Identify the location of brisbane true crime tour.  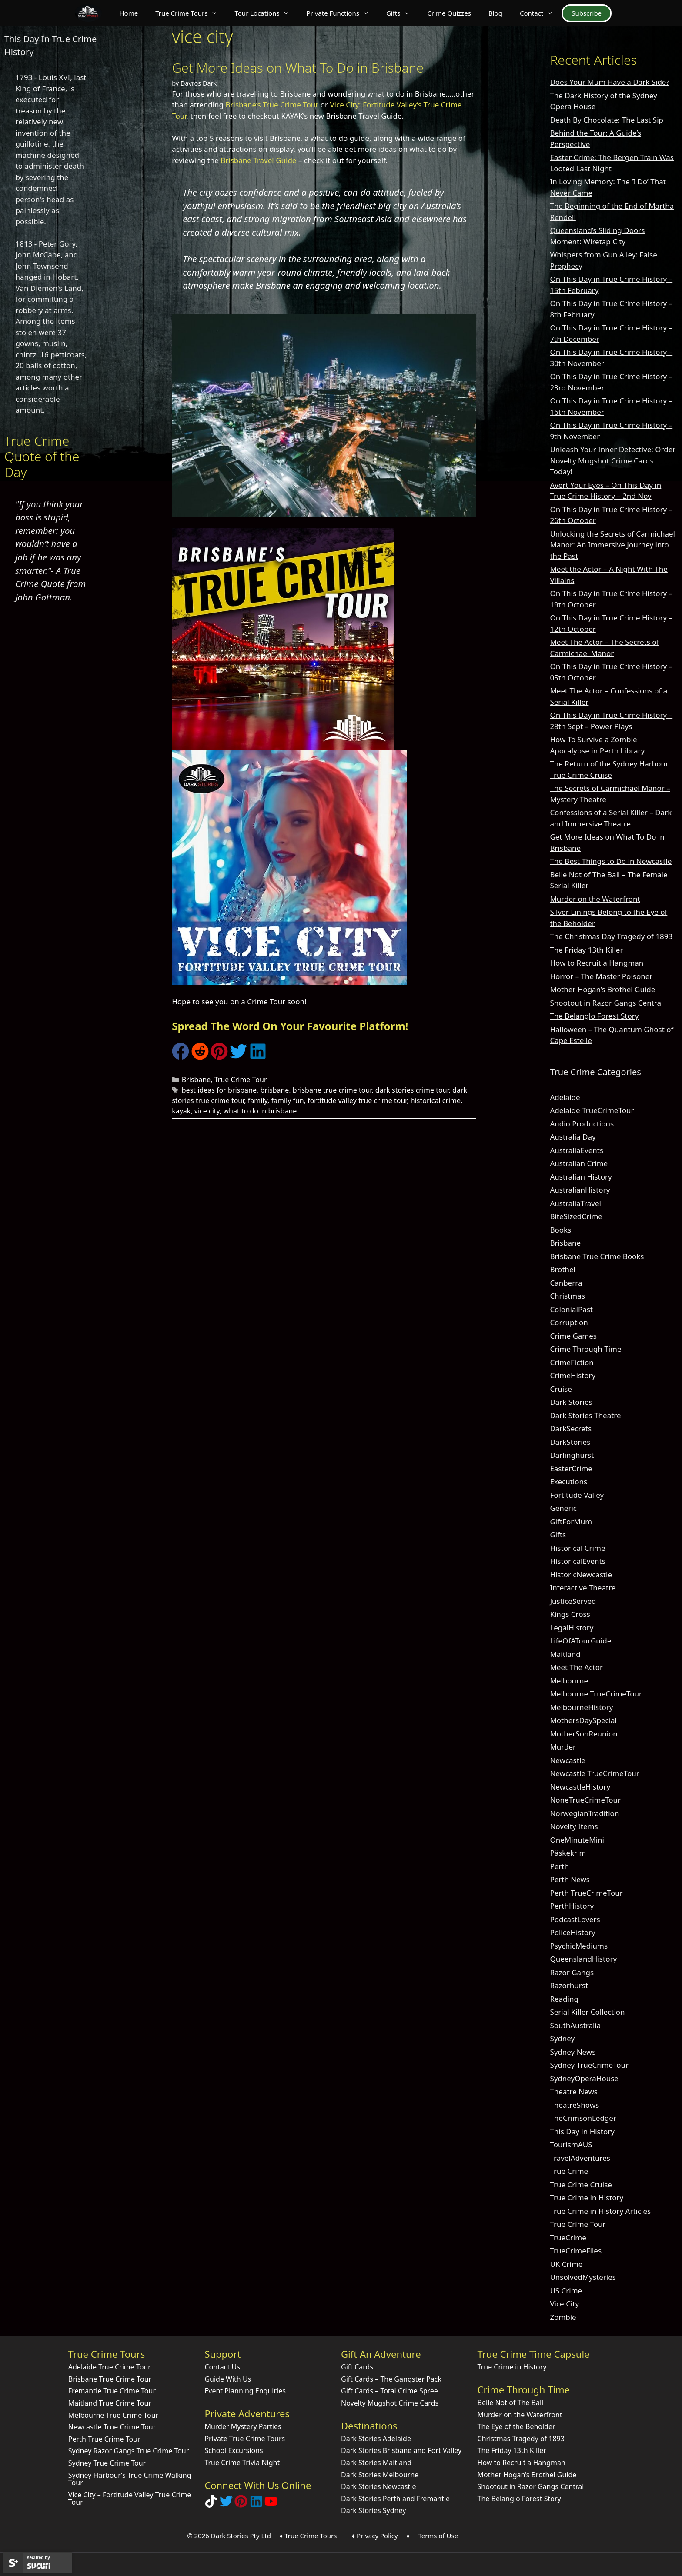
(332, 1090).